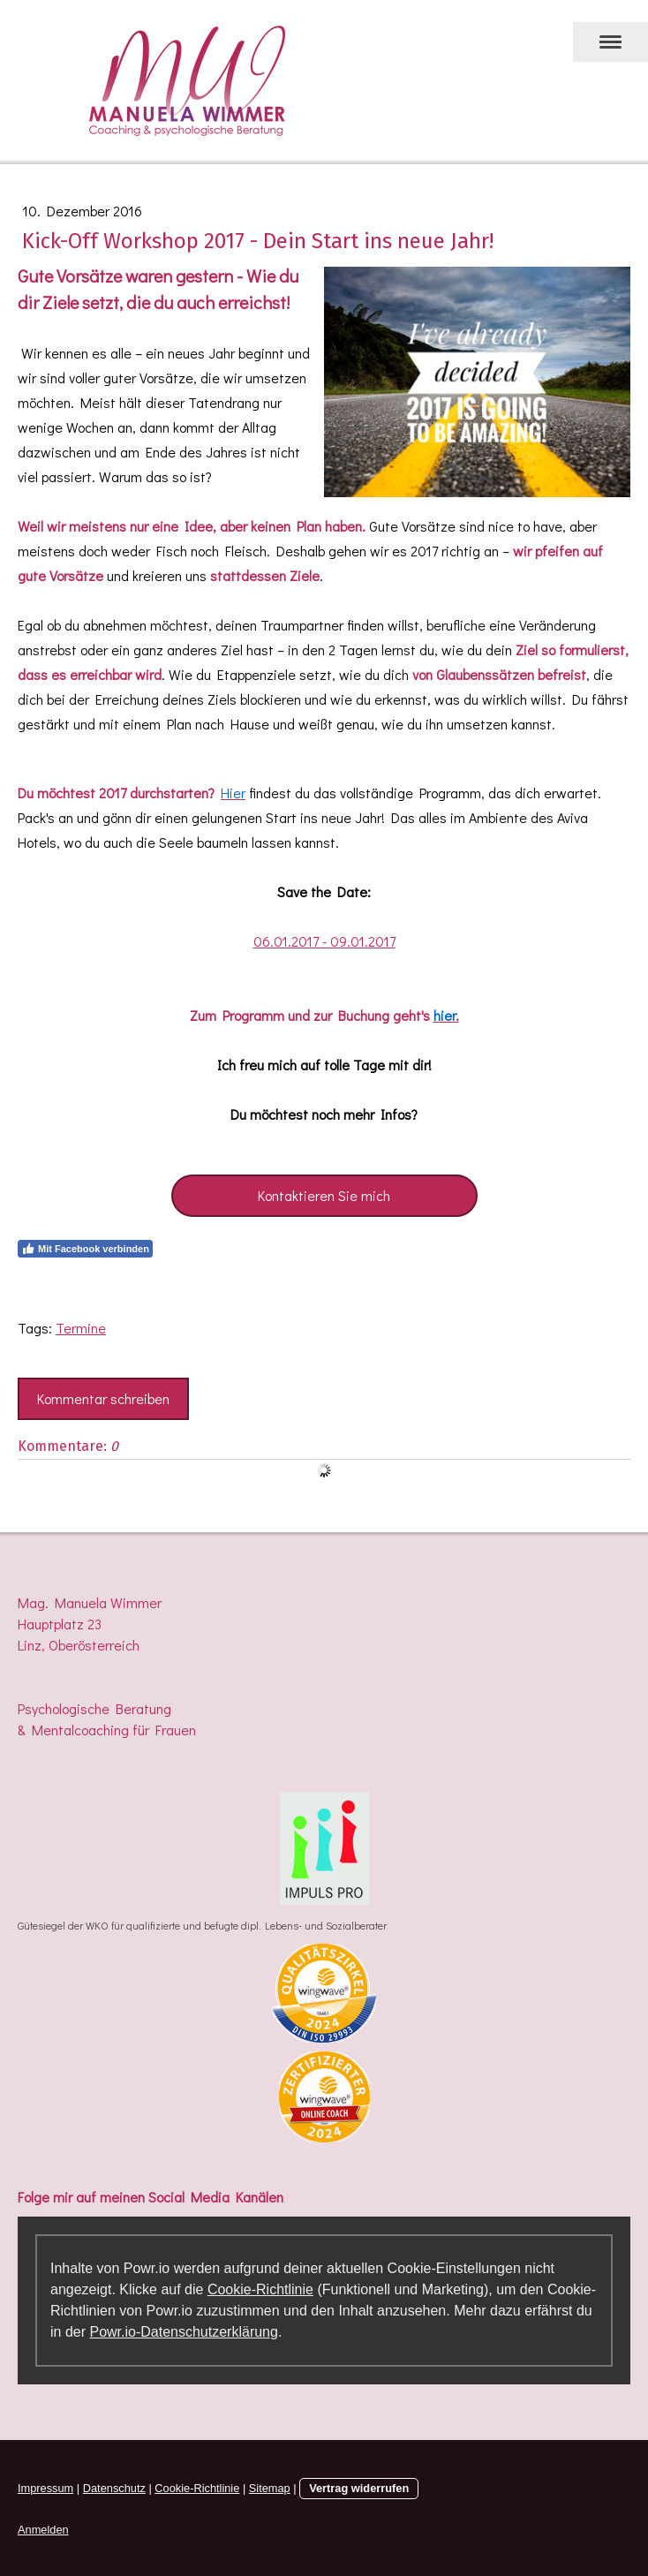  What do you see at coordinates (260, 2289) in the screenshot?
I see `Cookie-Richtlinie` at bounding box center [260, 2289].